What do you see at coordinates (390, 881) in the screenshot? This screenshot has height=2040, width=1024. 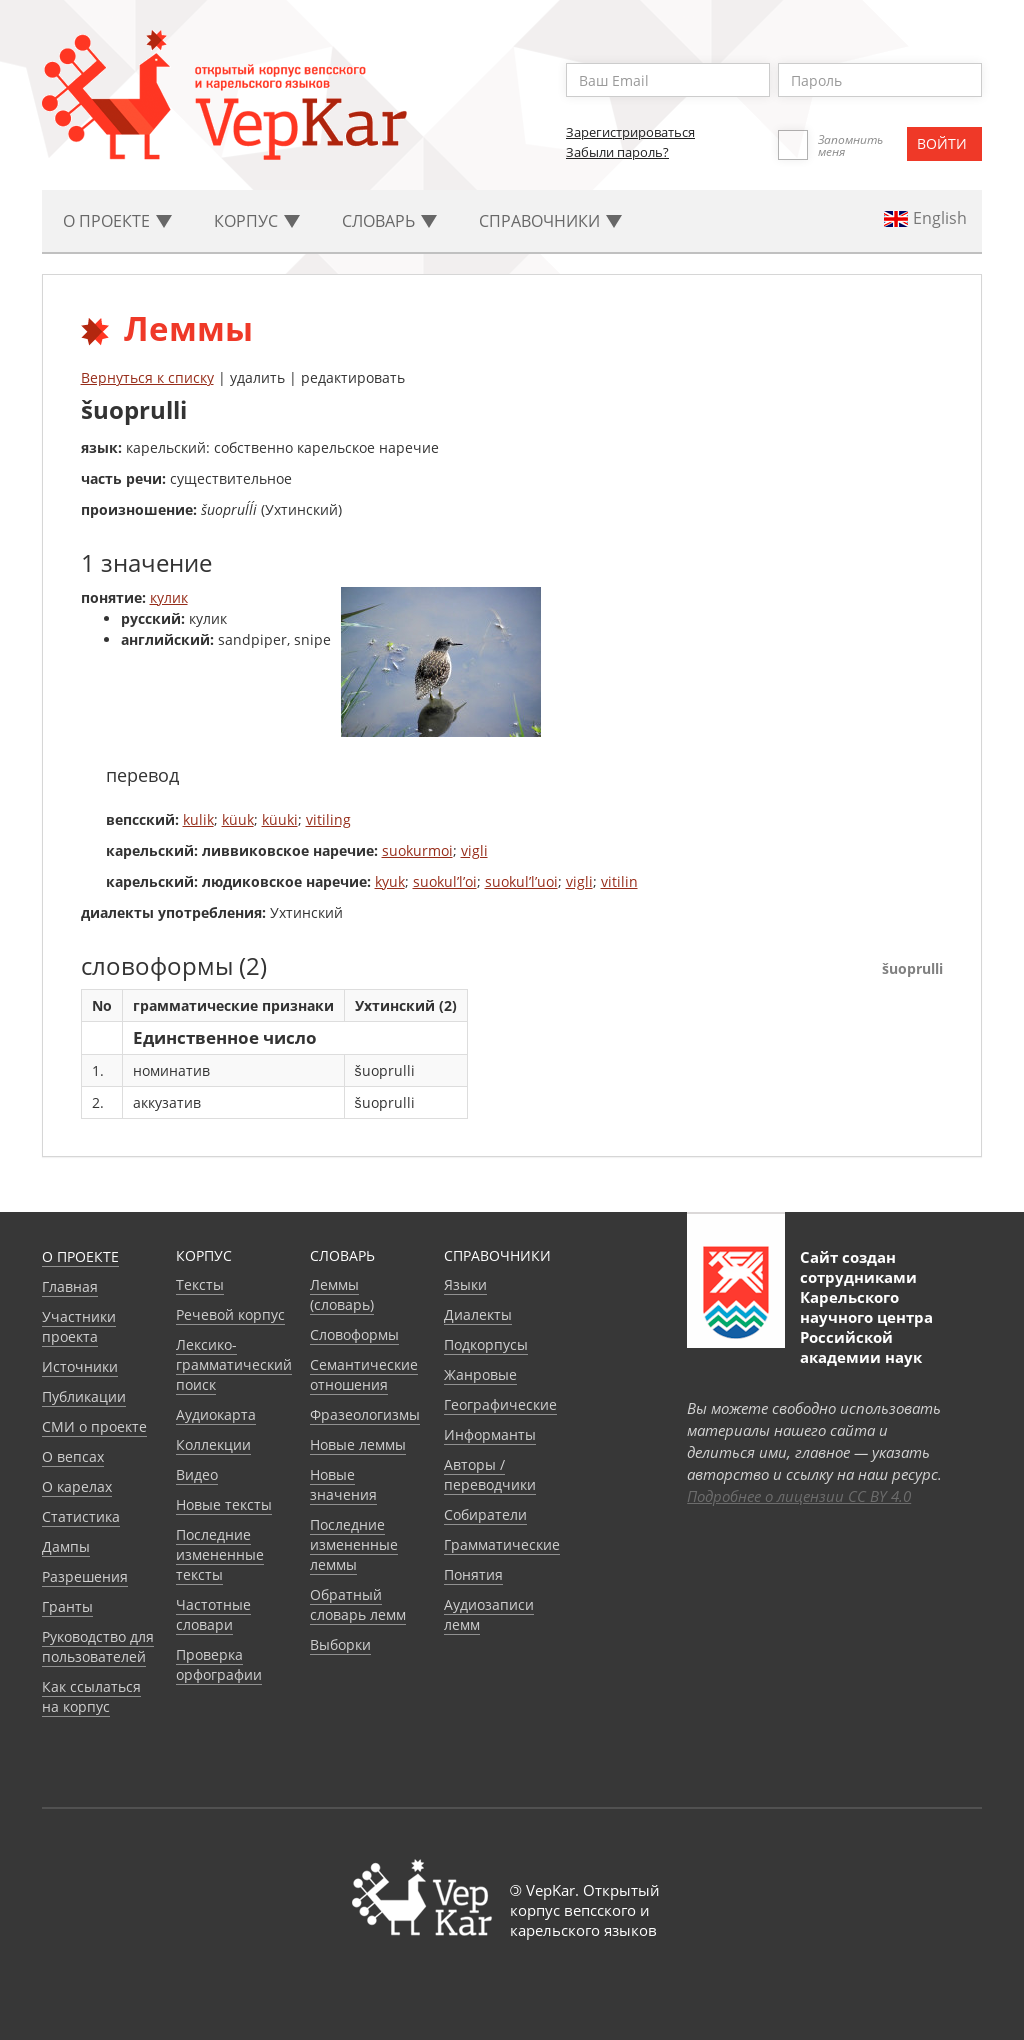 I see `kyuk` at bounding box center [390, 881].